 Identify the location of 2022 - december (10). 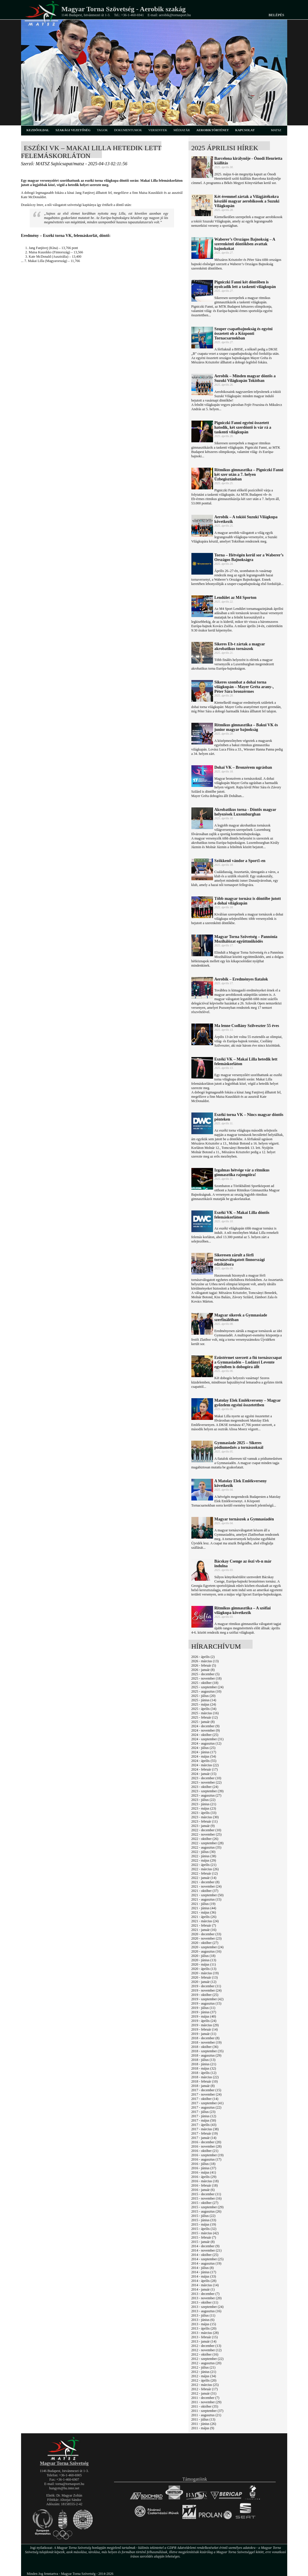
(206, 1830).